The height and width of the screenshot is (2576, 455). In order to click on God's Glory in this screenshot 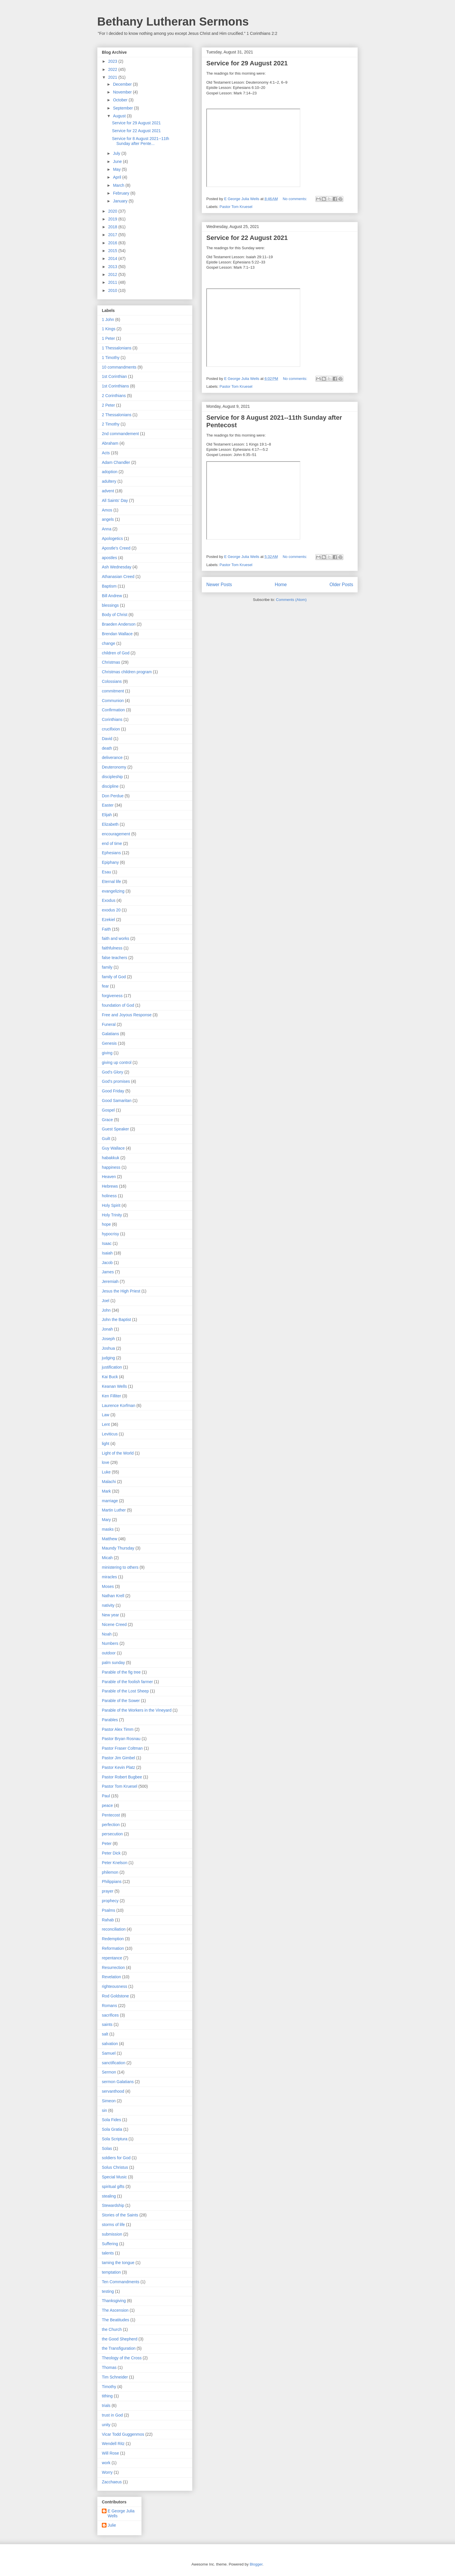, I will do `click(112, 1072)`.